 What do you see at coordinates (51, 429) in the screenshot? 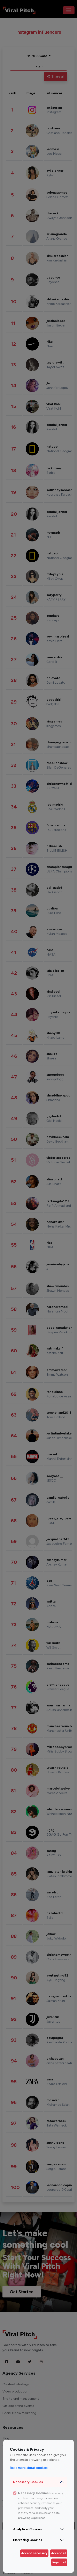
I see `Kendall` at bounding box center [51, 429].